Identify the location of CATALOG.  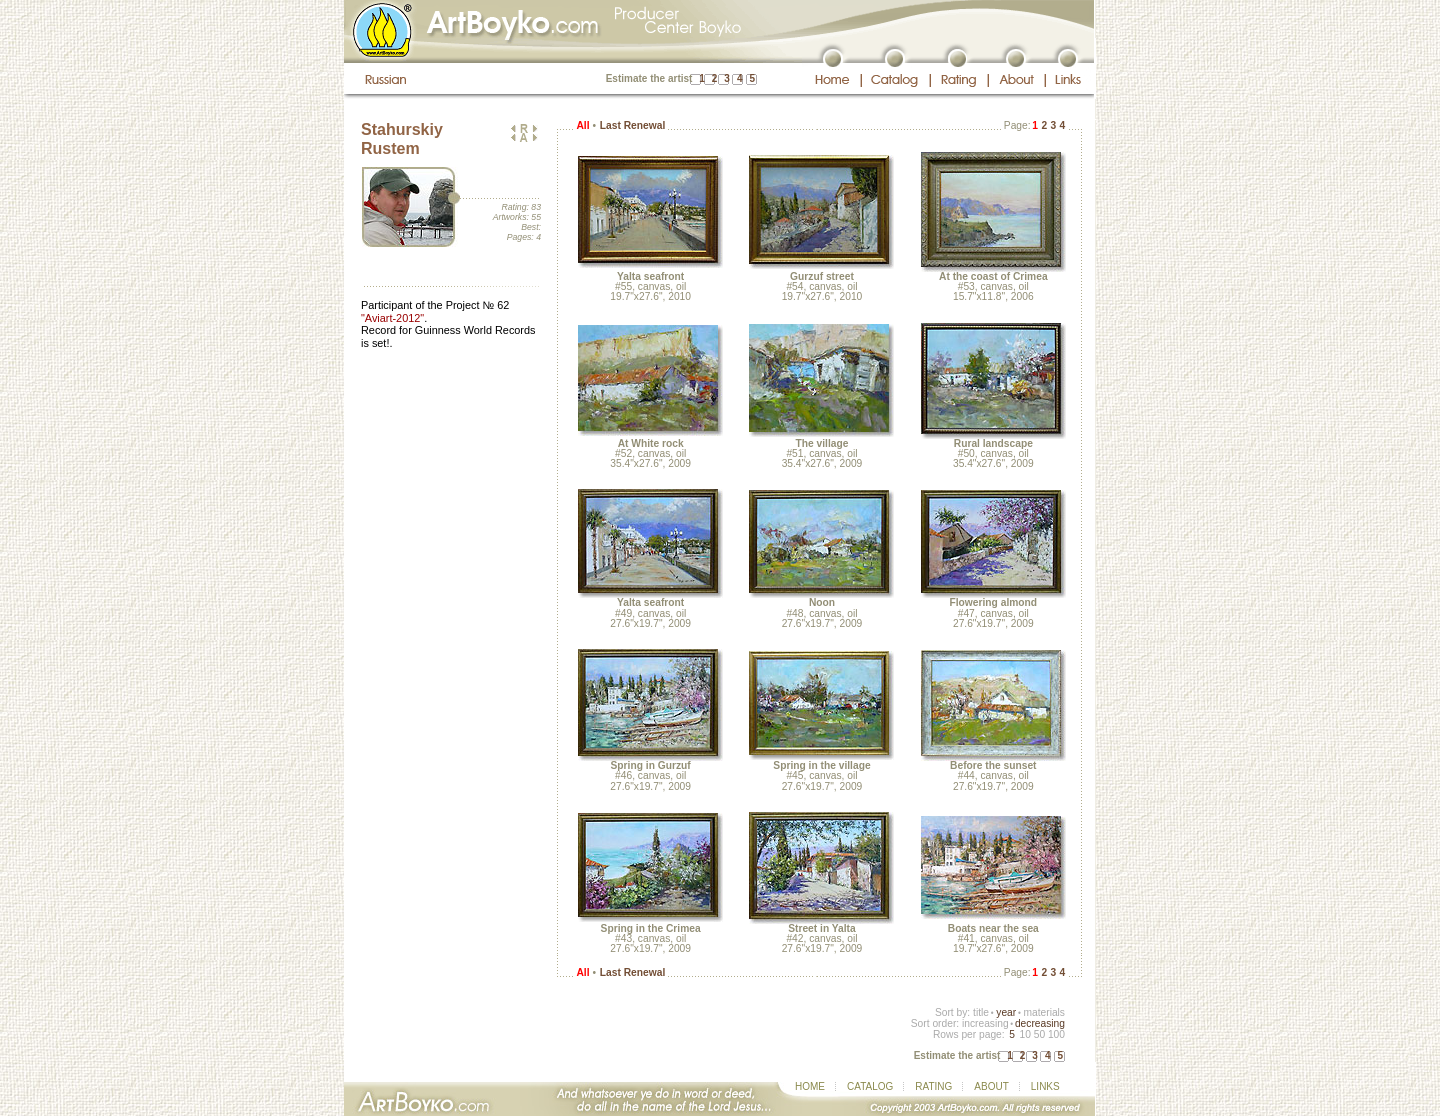
(870, 1086).